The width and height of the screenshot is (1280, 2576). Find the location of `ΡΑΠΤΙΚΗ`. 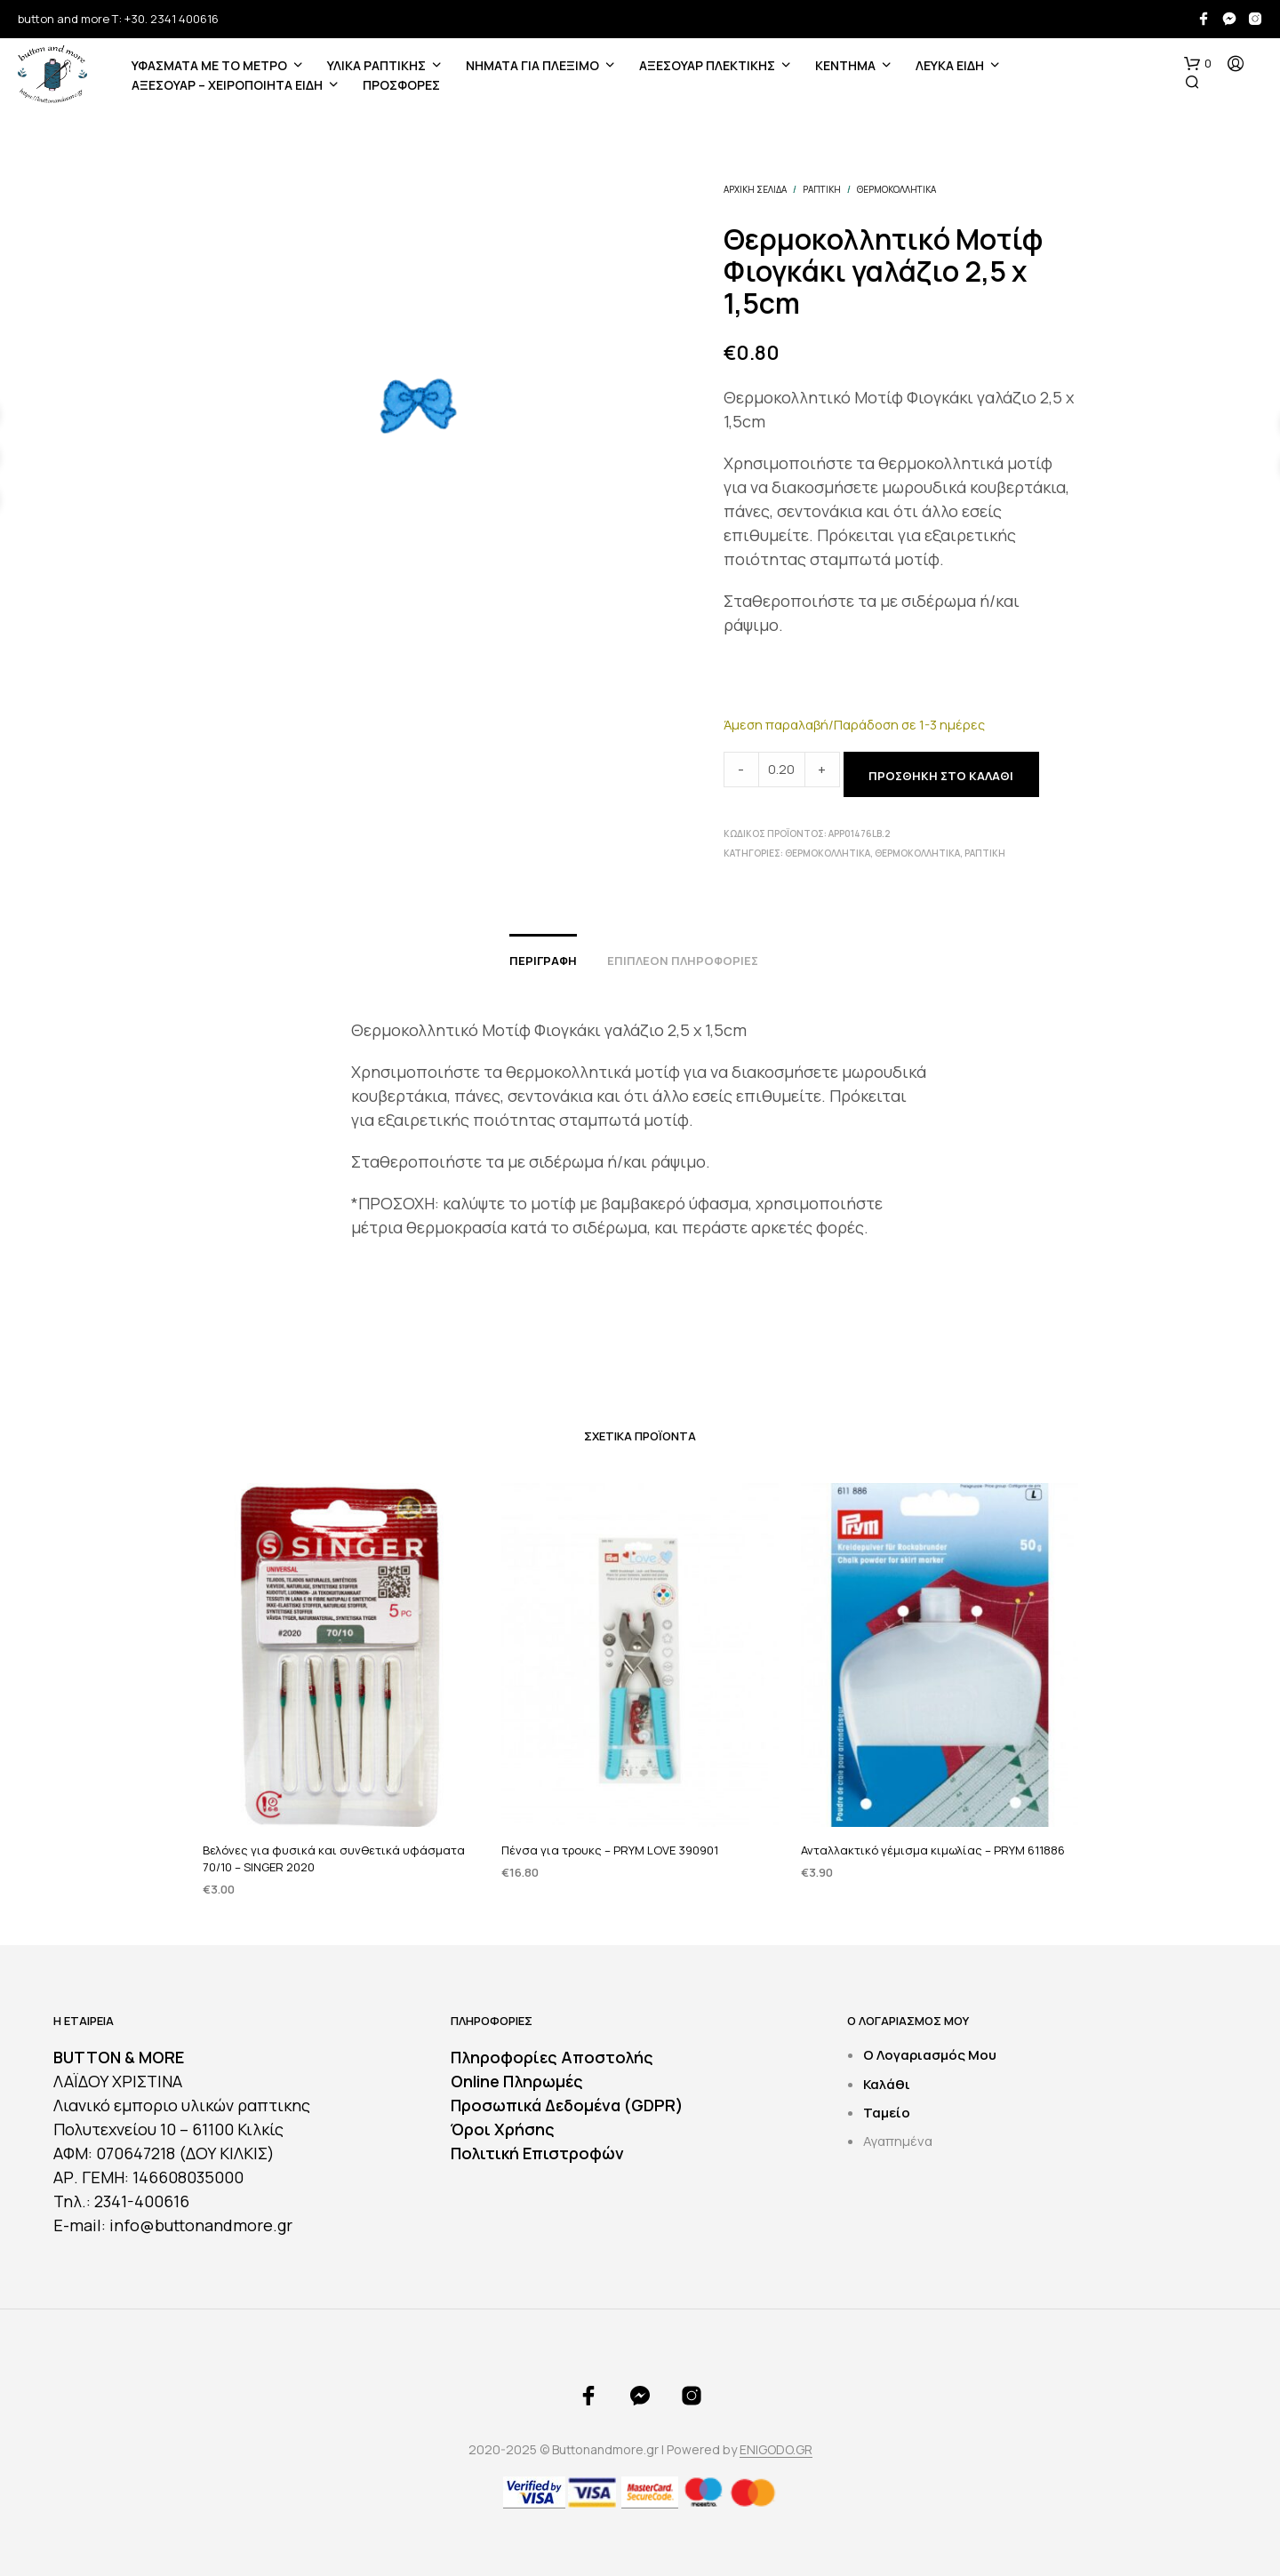

ΡΑΠΤΙΚΗ is located at coordinates (822, 189).